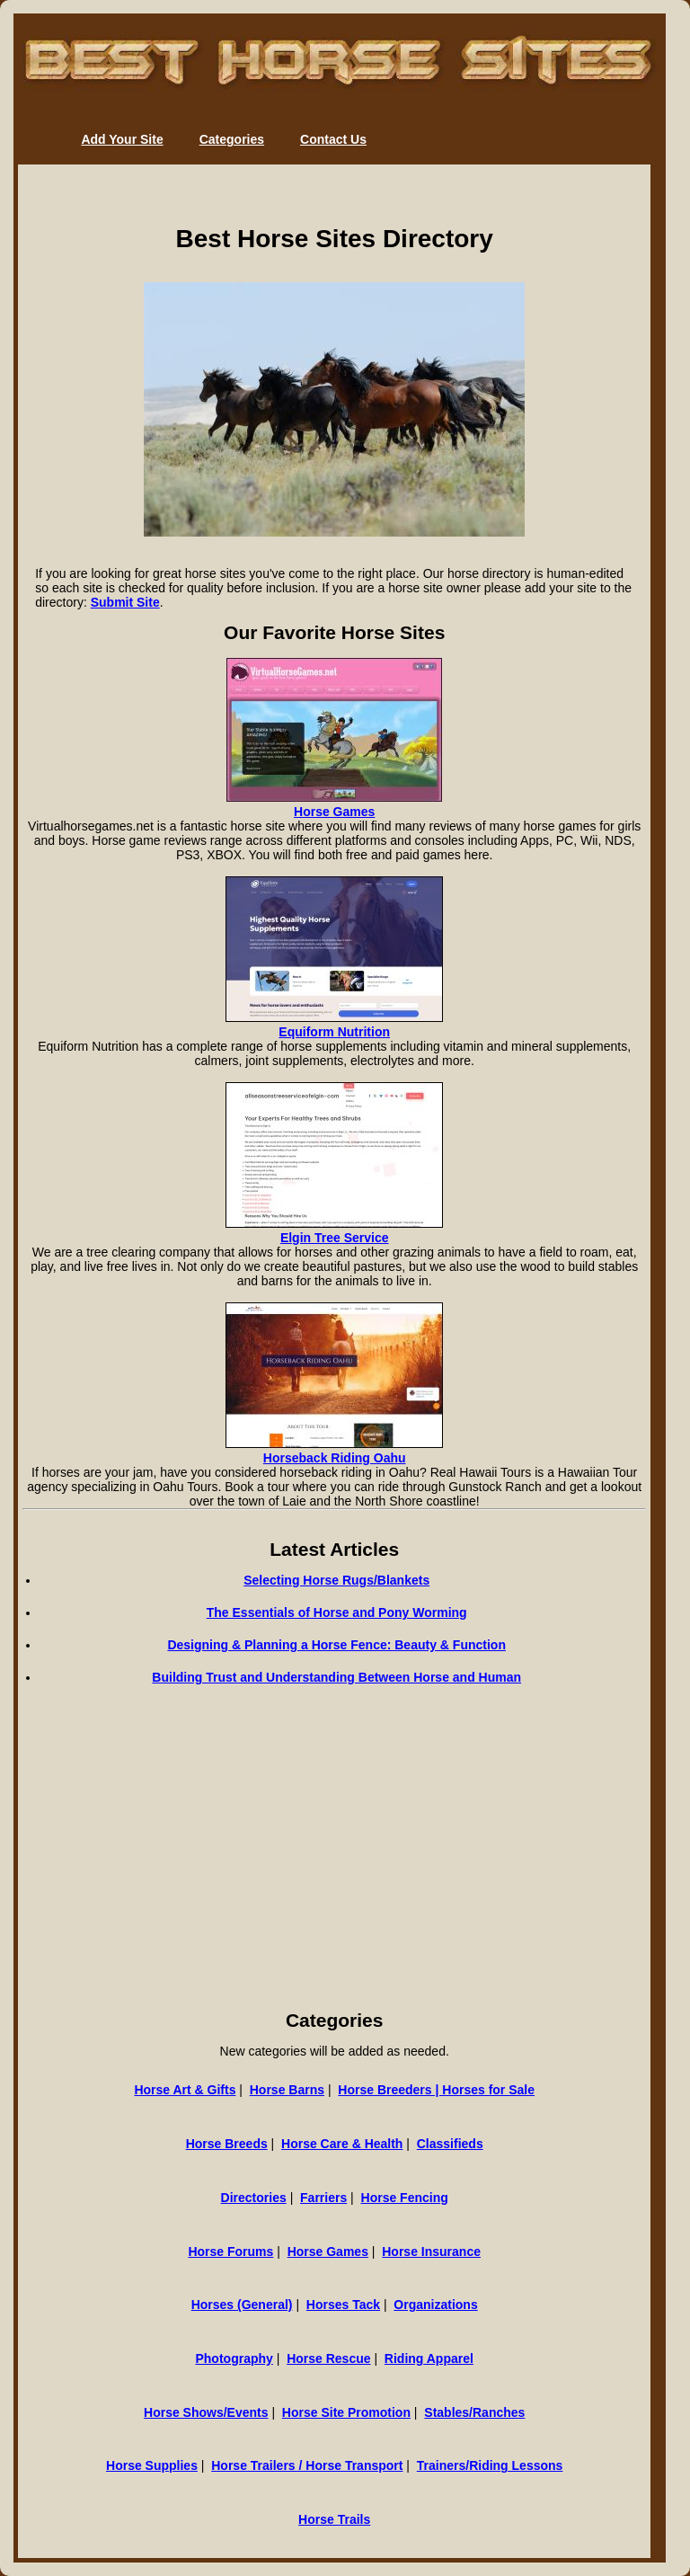  Describe the element at coordinates (431, 2251) in the screenshot. I see `Horse Insurance` at that location.